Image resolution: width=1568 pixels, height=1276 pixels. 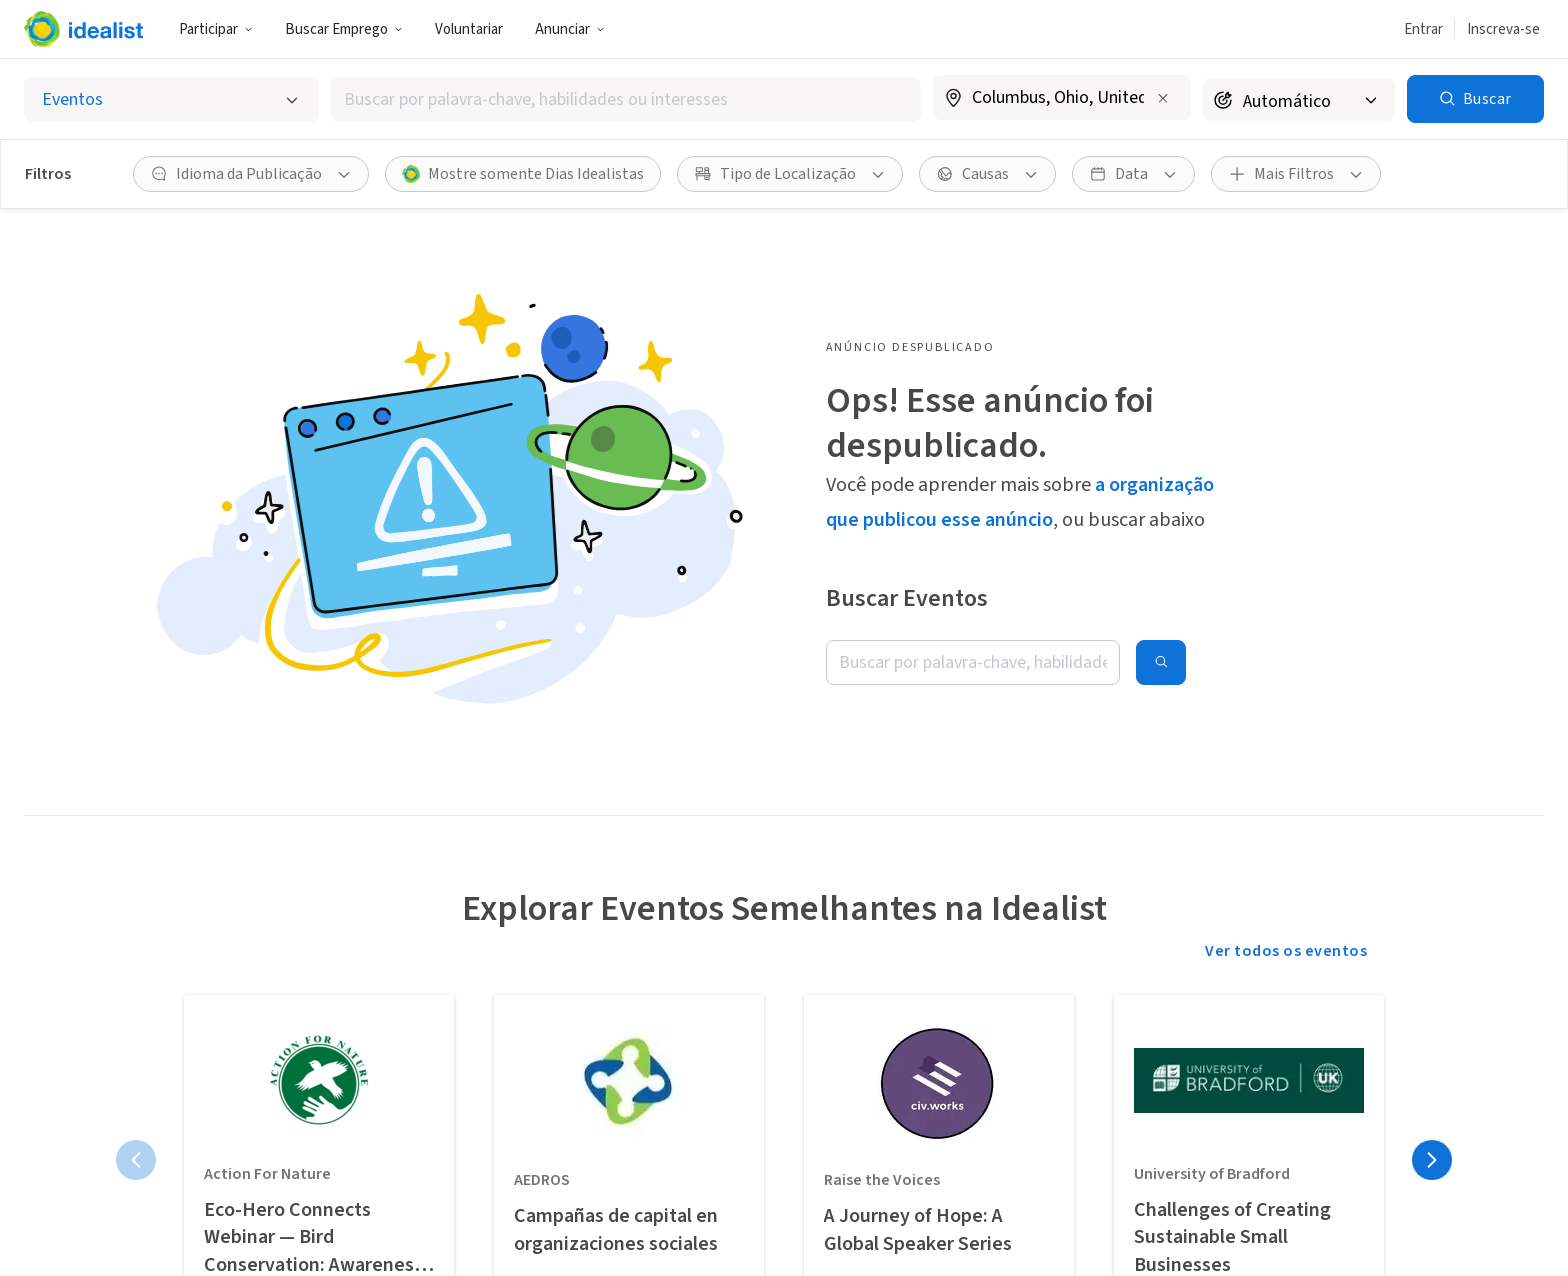 What do you see at coordinates (767, 1158) in the screenshot?
I see `Nossa História` at bounding box center [767, 1158].